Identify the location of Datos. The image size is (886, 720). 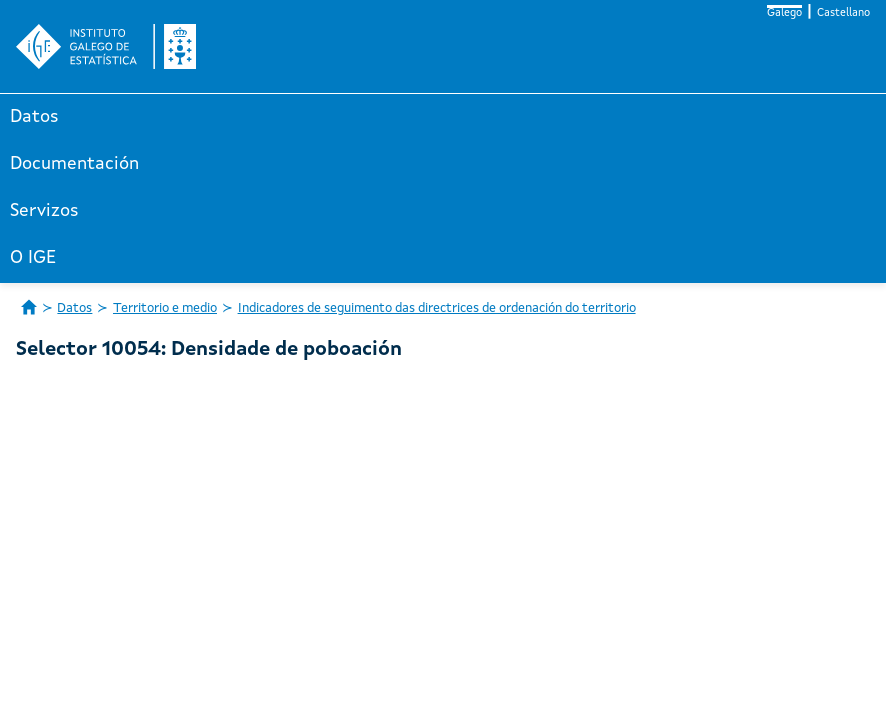
(34, 117).